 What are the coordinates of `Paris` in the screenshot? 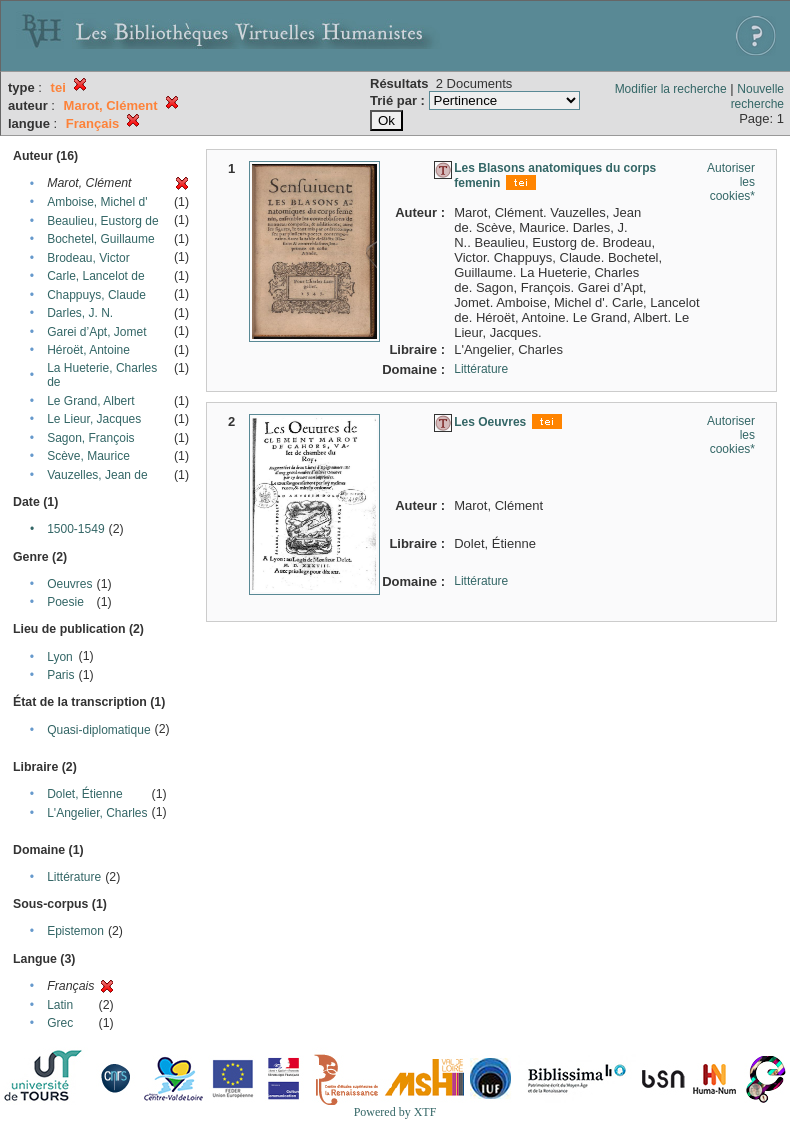 It's located at (60, 675).